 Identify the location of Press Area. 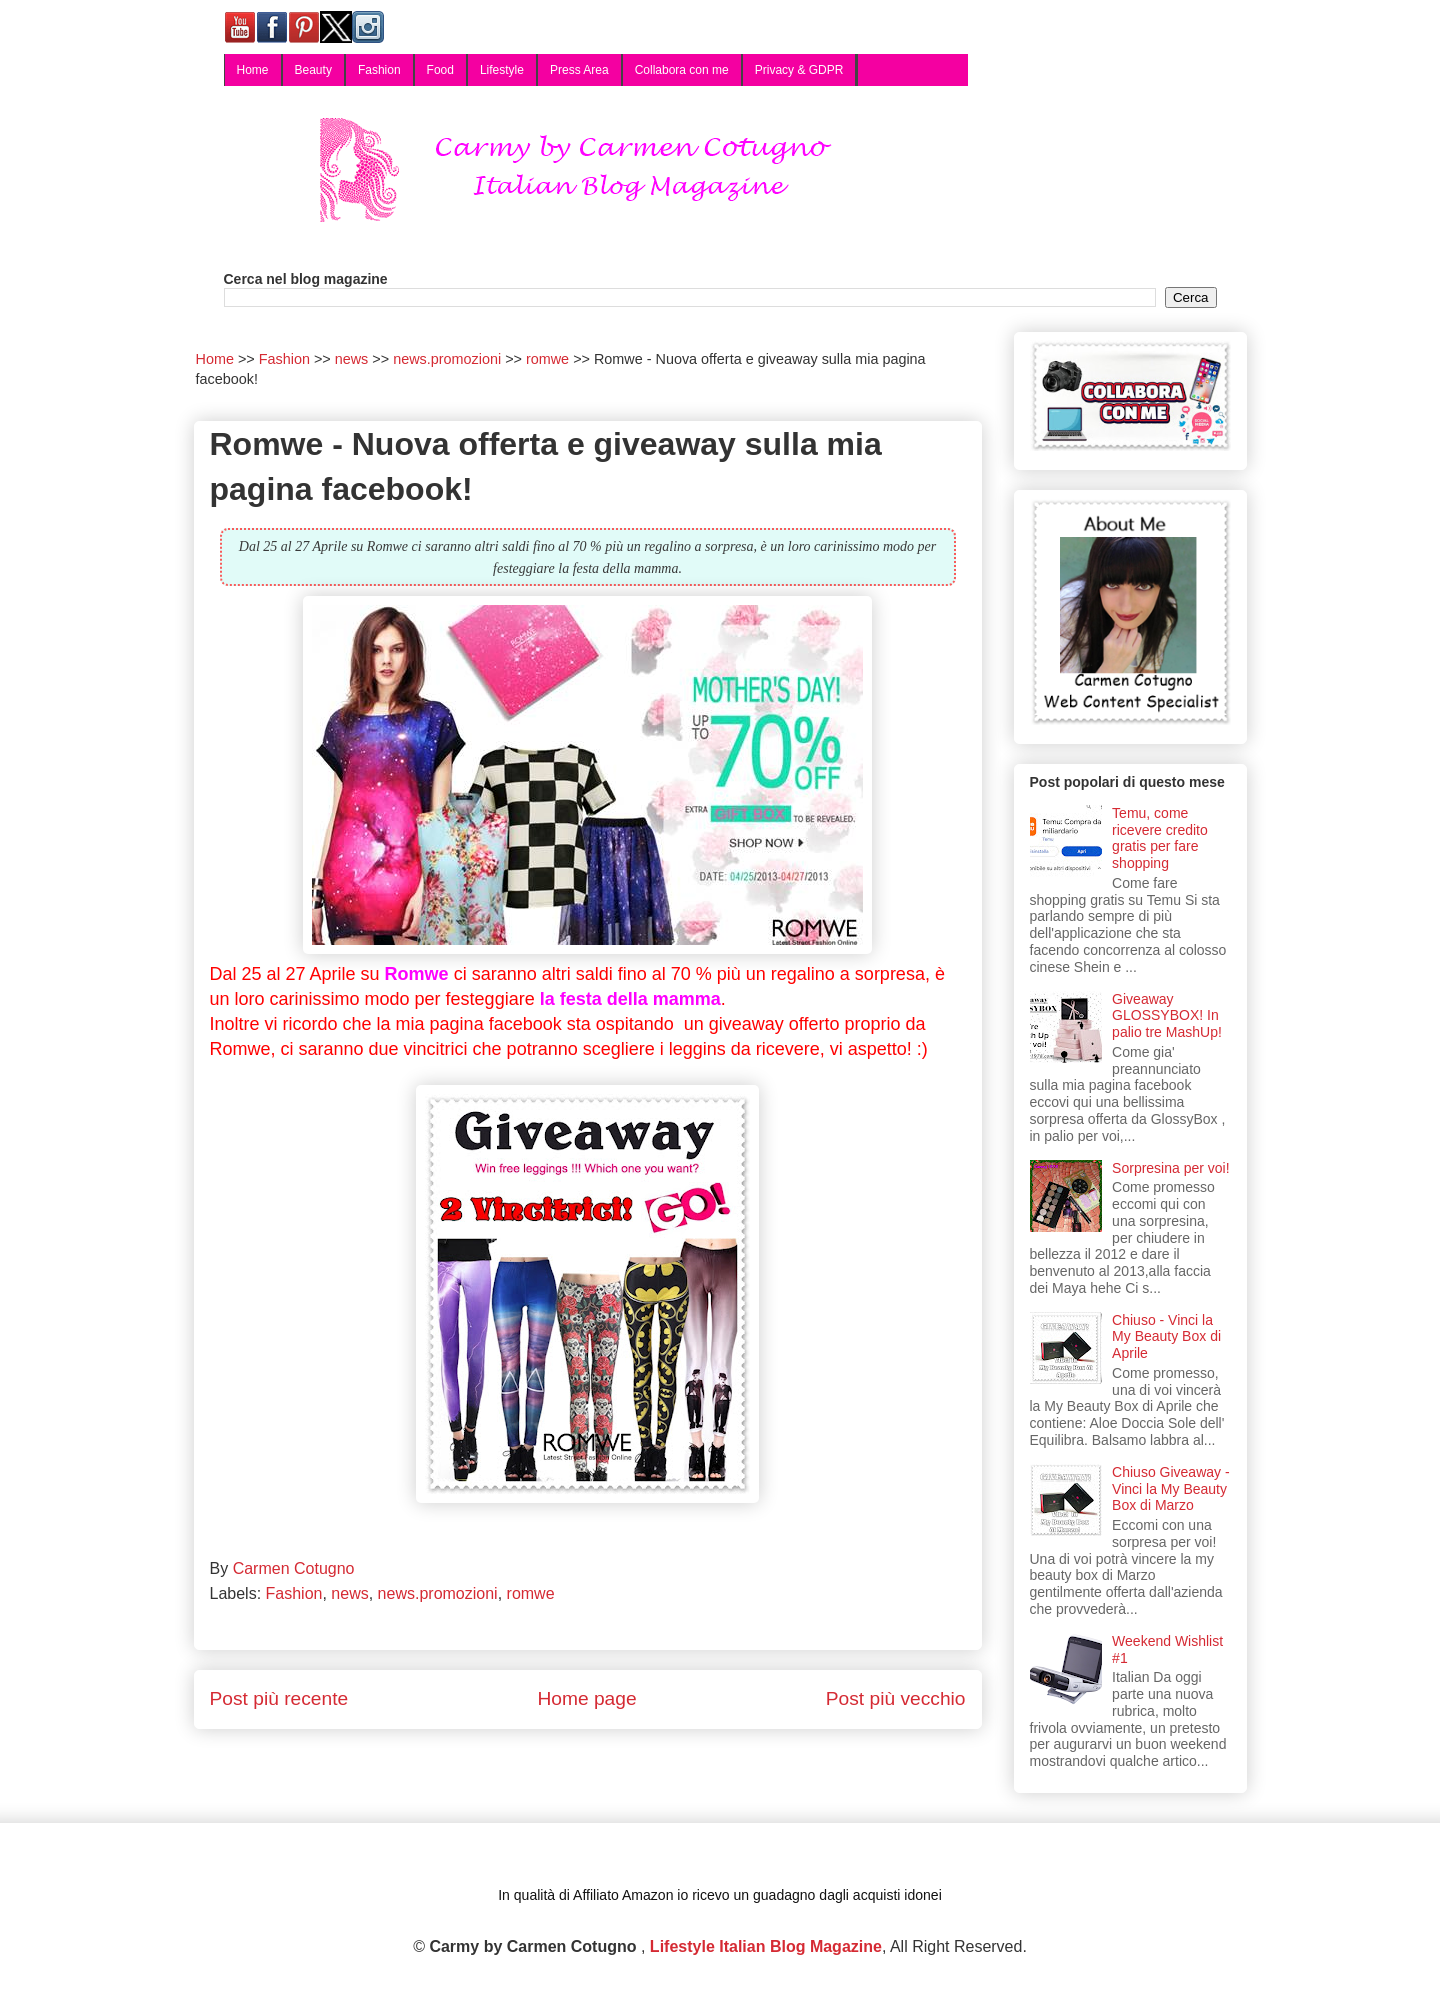
(579, 70).